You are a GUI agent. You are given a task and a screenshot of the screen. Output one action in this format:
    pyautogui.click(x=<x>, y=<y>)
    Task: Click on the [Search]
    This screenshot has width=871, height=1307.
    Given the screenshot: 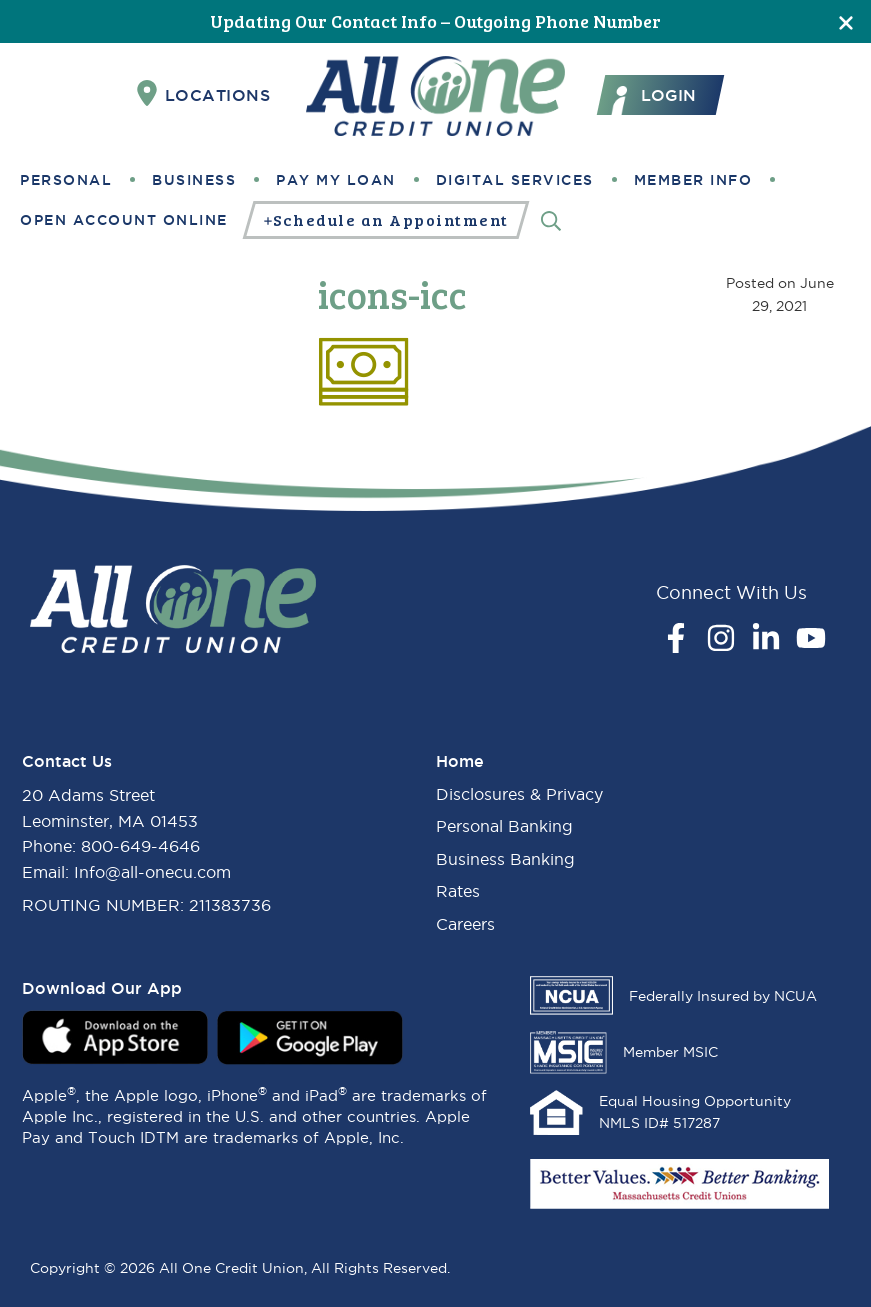 What is the action you would take?
    pyautogui.click(x=551, y=219)
    